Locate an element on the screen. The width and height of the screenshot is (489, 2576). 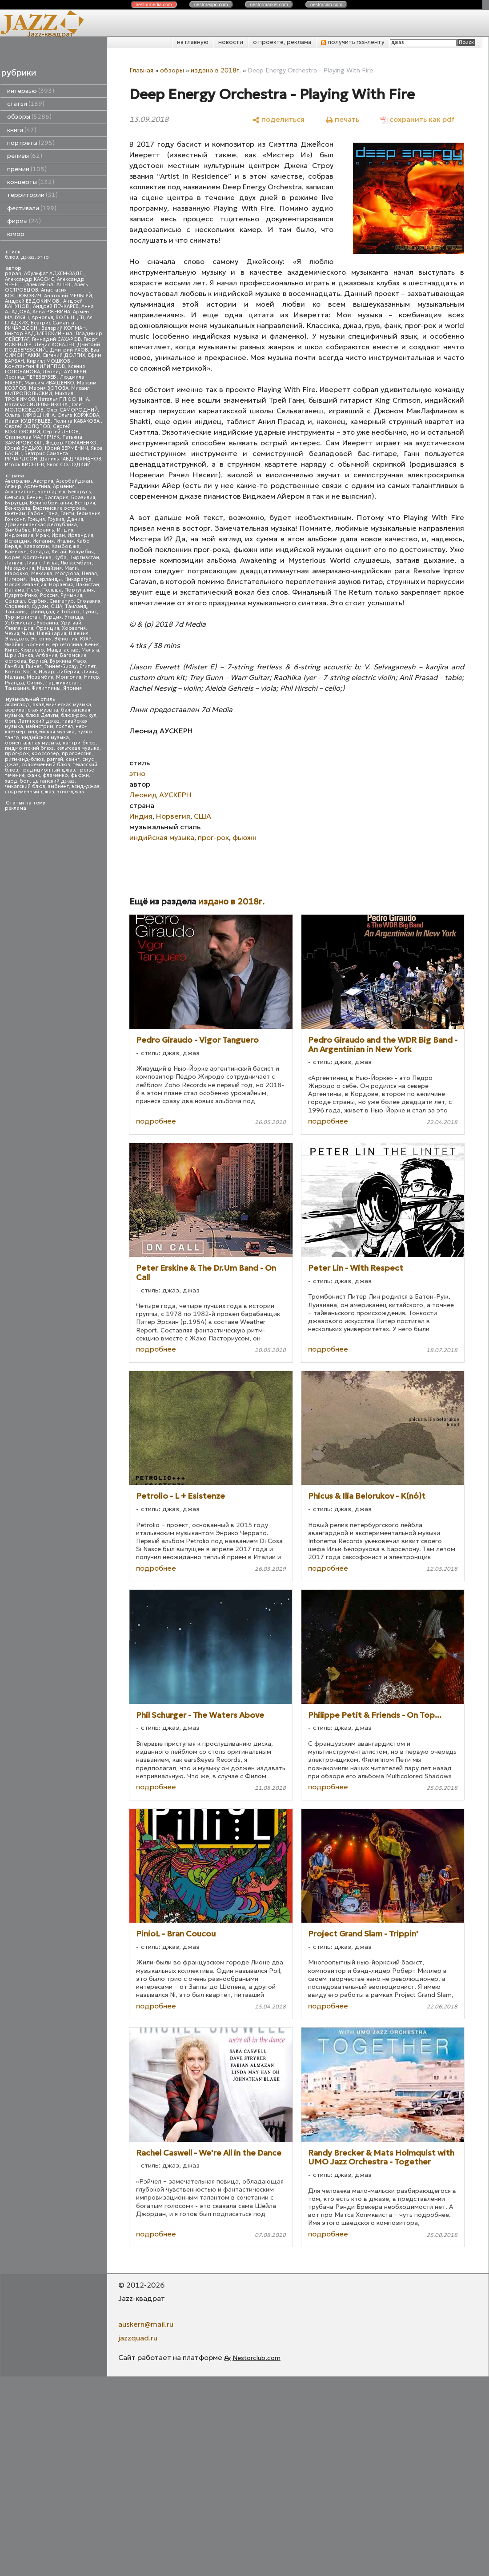
Анна РЖЕВИНА is located at coordinates (51, 312).